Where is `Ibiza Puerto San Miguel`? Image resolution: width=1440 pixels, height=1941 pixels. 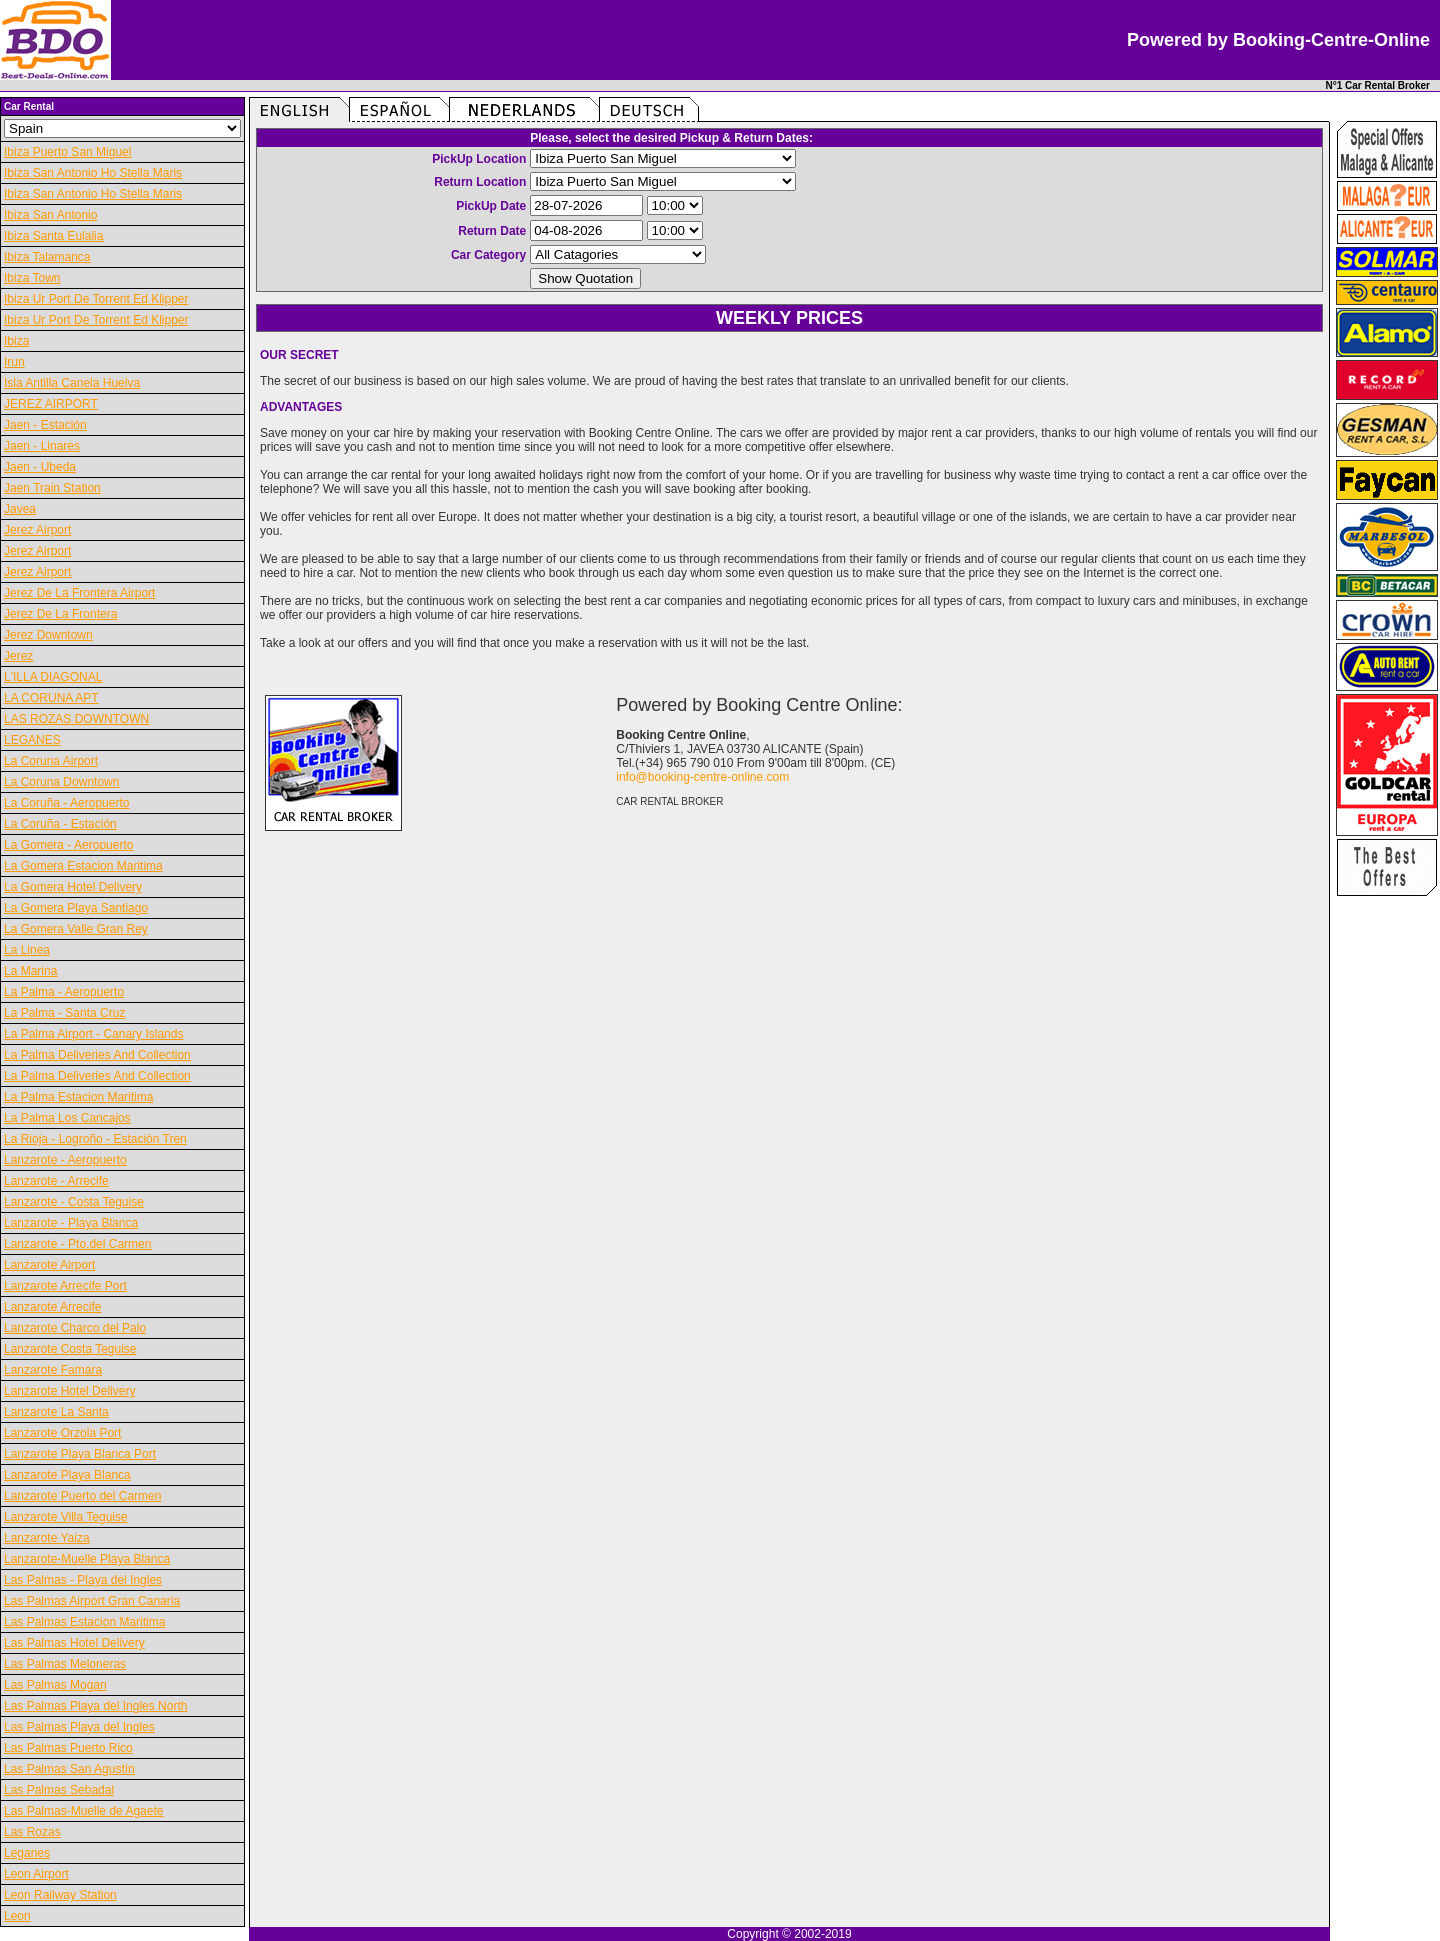
Ibiza Puerto San Miguel is located at coordinates (67, 152).